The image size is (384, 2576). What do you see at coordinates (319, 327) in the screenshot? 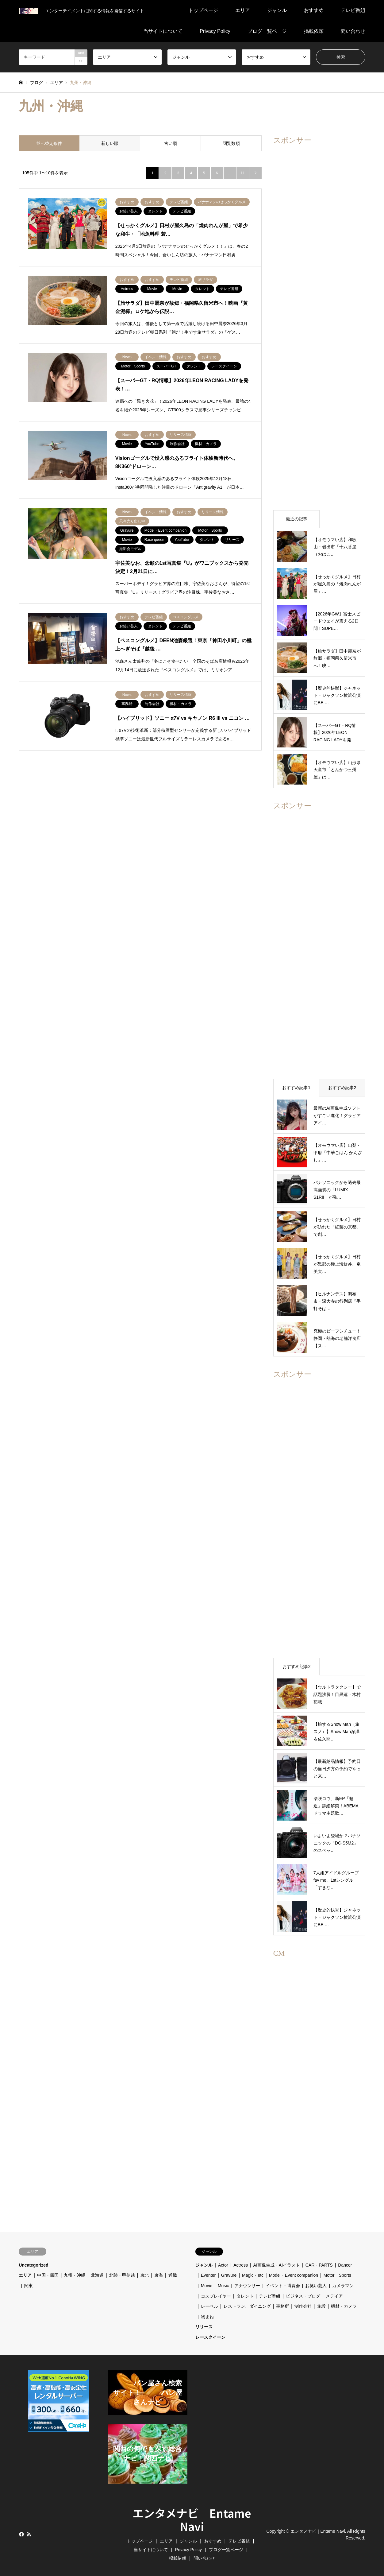
I see `[Advertisement]` at bounding box center [319, 327].